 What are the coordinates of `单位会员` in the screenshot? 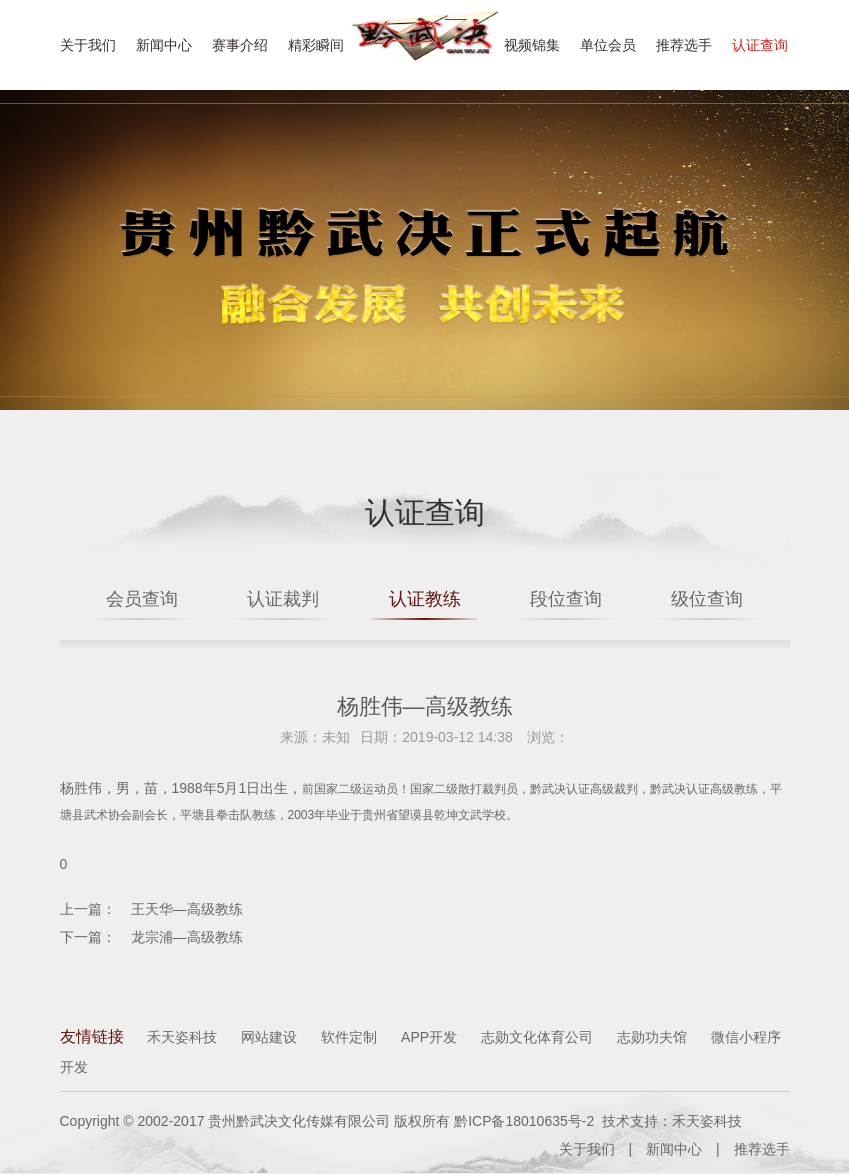 It's located at (608, 45).